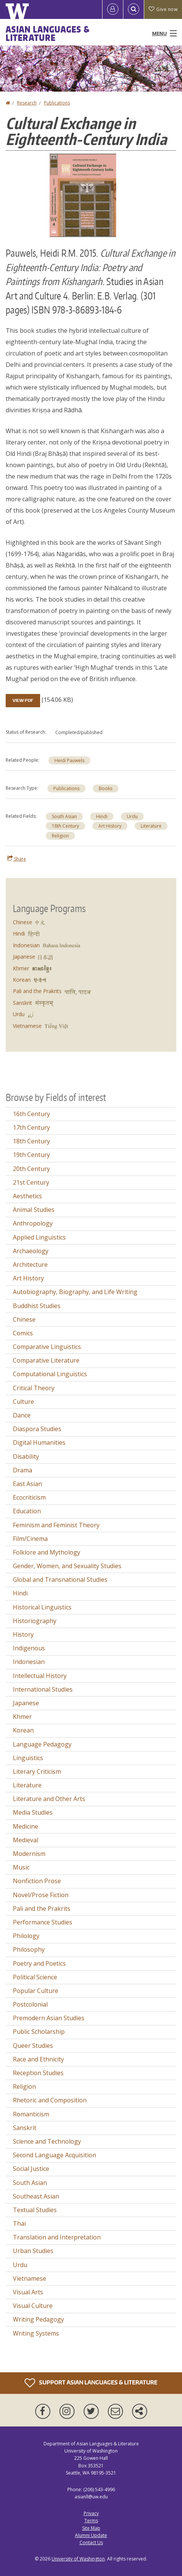 The height and width of the screenshot is (2576, 182). Describe the element at coordinates (47, 1347) in the screenshot. I see `Comparative Linguistics` at that location.